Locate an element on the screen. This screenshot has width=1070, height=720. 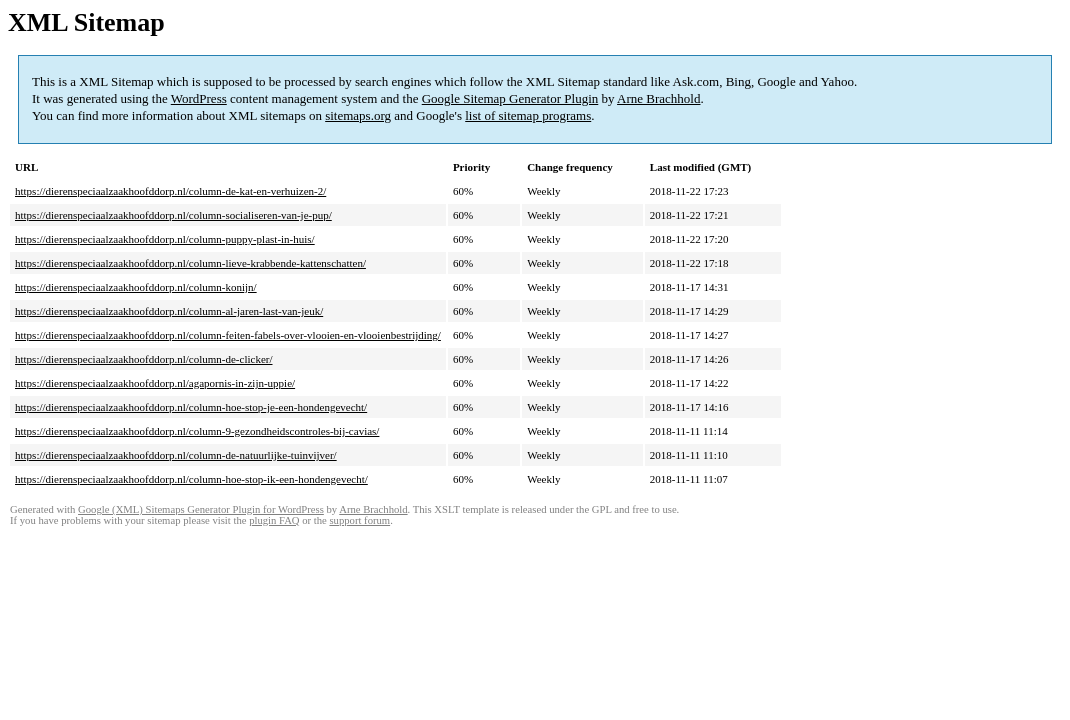
https://dierenspeciaalzaakhoofddorp.nl/column-de-natuurlijke-tuinvijver/ is located at coordinates (176, 455).